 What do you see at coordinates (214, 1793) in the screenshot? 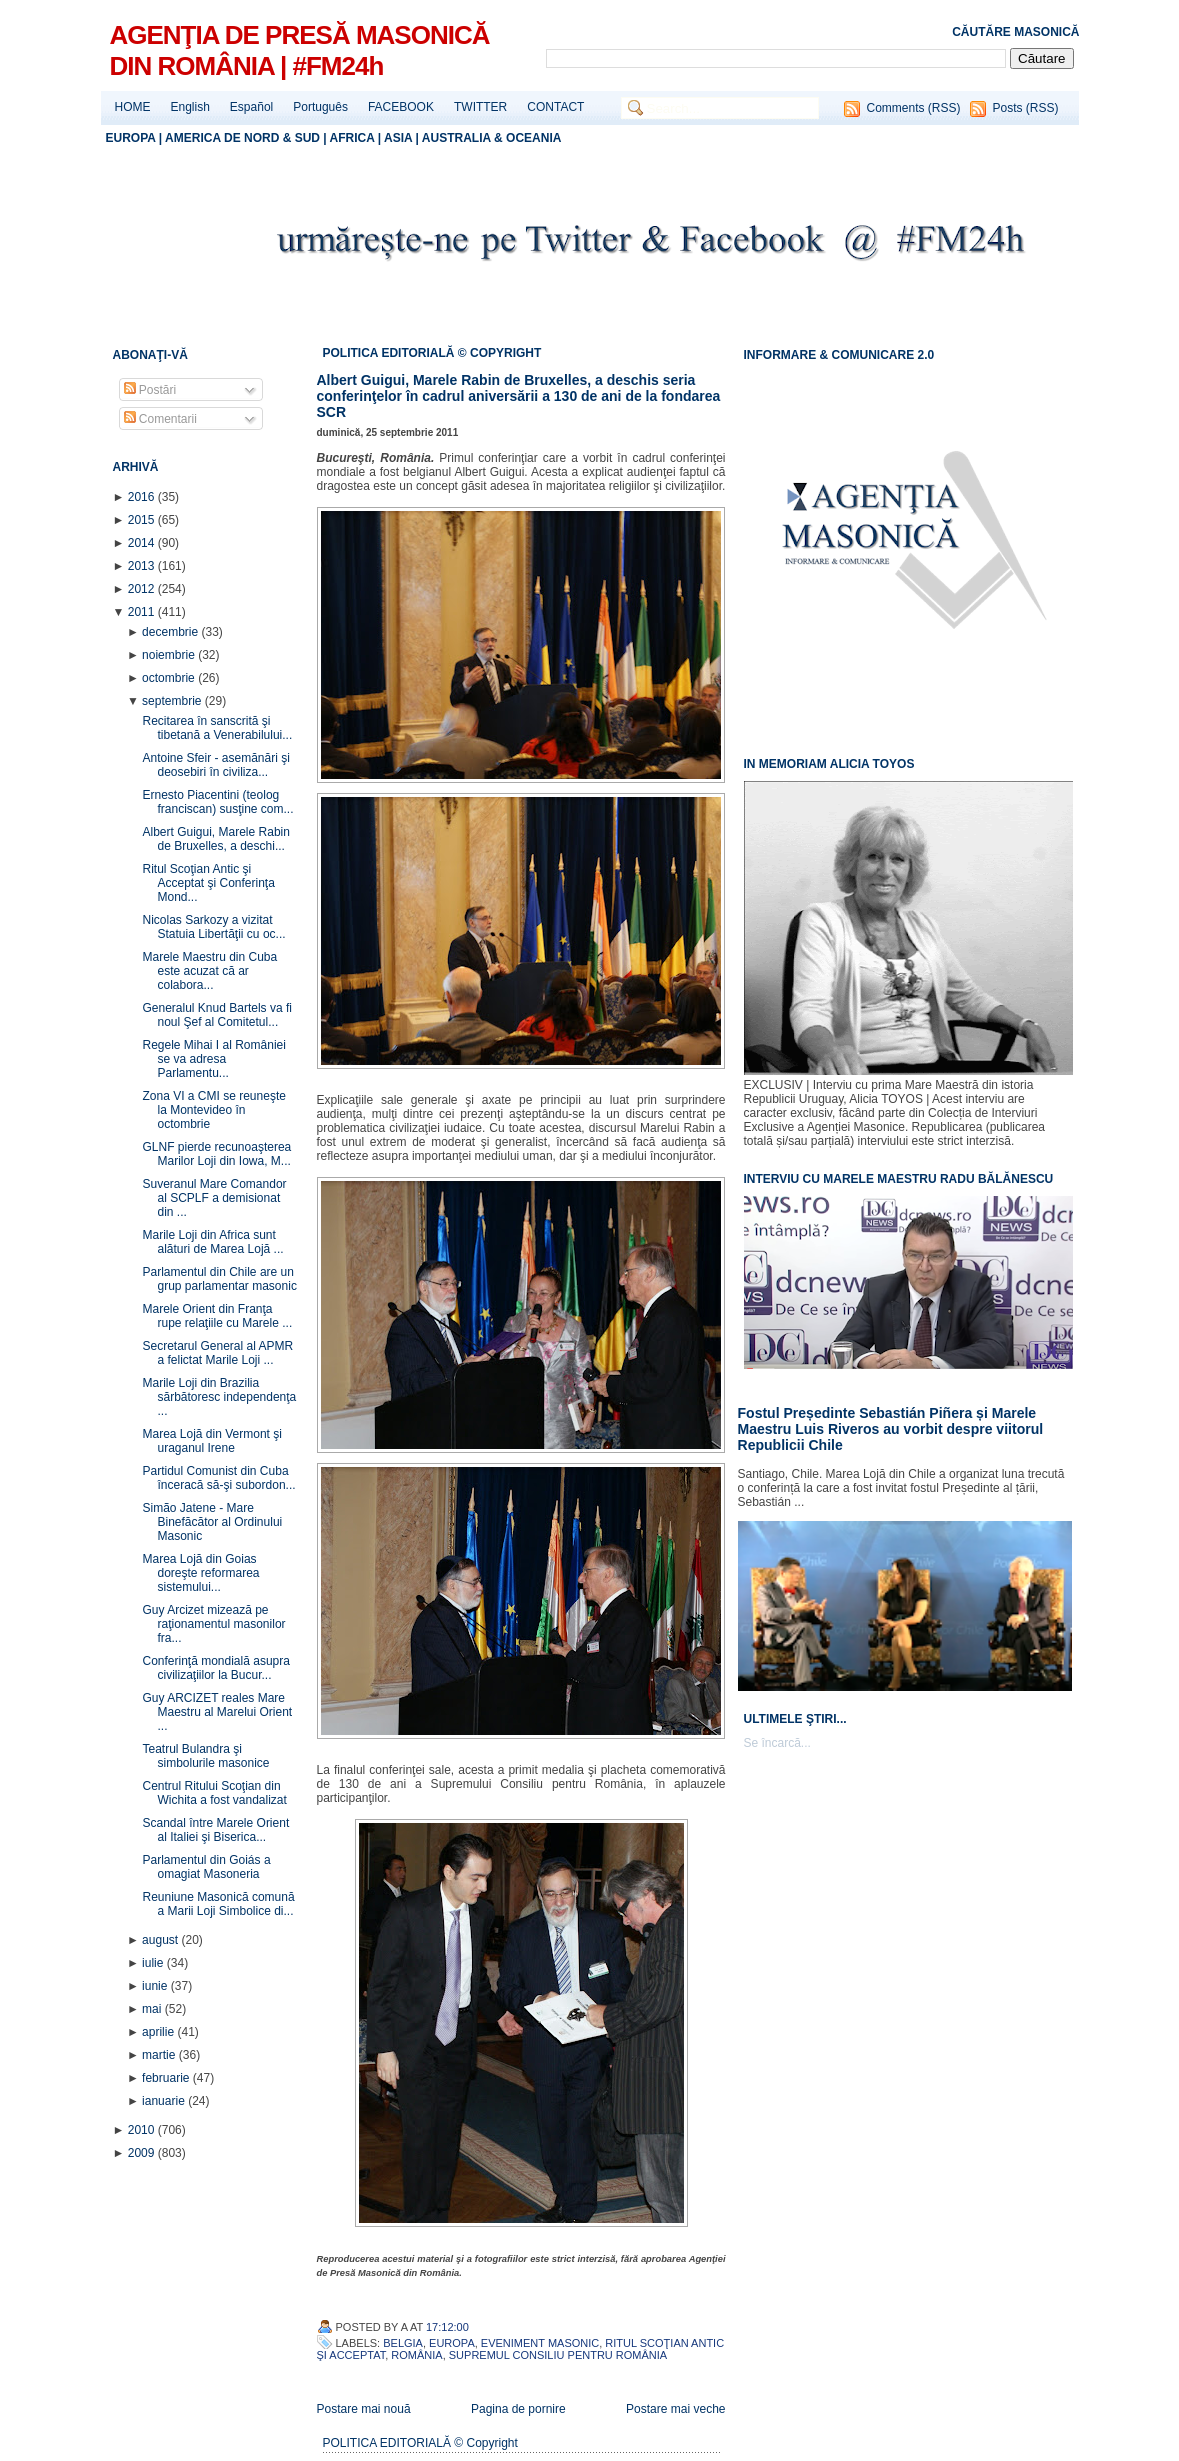
I see `Centrul Ritului Scoţian din Wichita a fost vandalizat` at bounding box center [214, 1793].